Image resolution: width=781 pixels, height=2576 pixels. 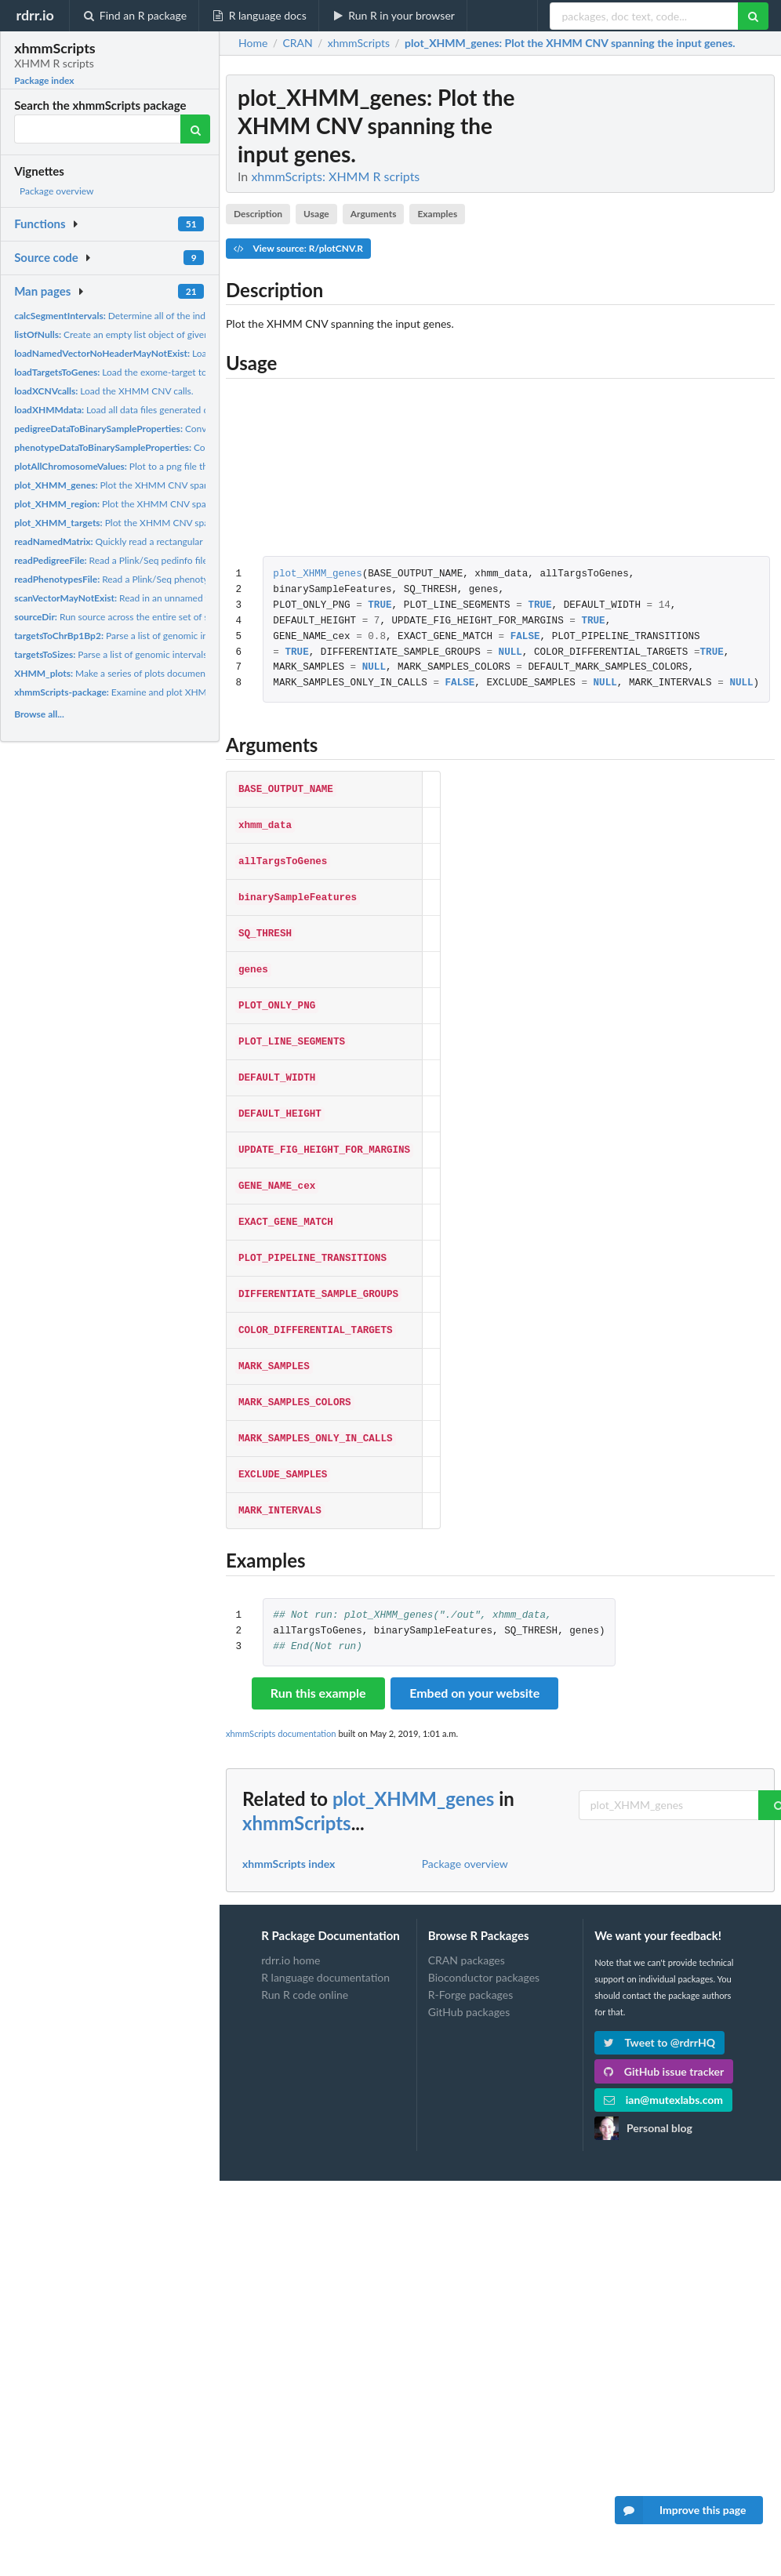 What do you see at coordinates (157, 504) in the screenshot?
I see `Plot the XHMM CNV spanning the input region.` at bounding box center [157, 504].